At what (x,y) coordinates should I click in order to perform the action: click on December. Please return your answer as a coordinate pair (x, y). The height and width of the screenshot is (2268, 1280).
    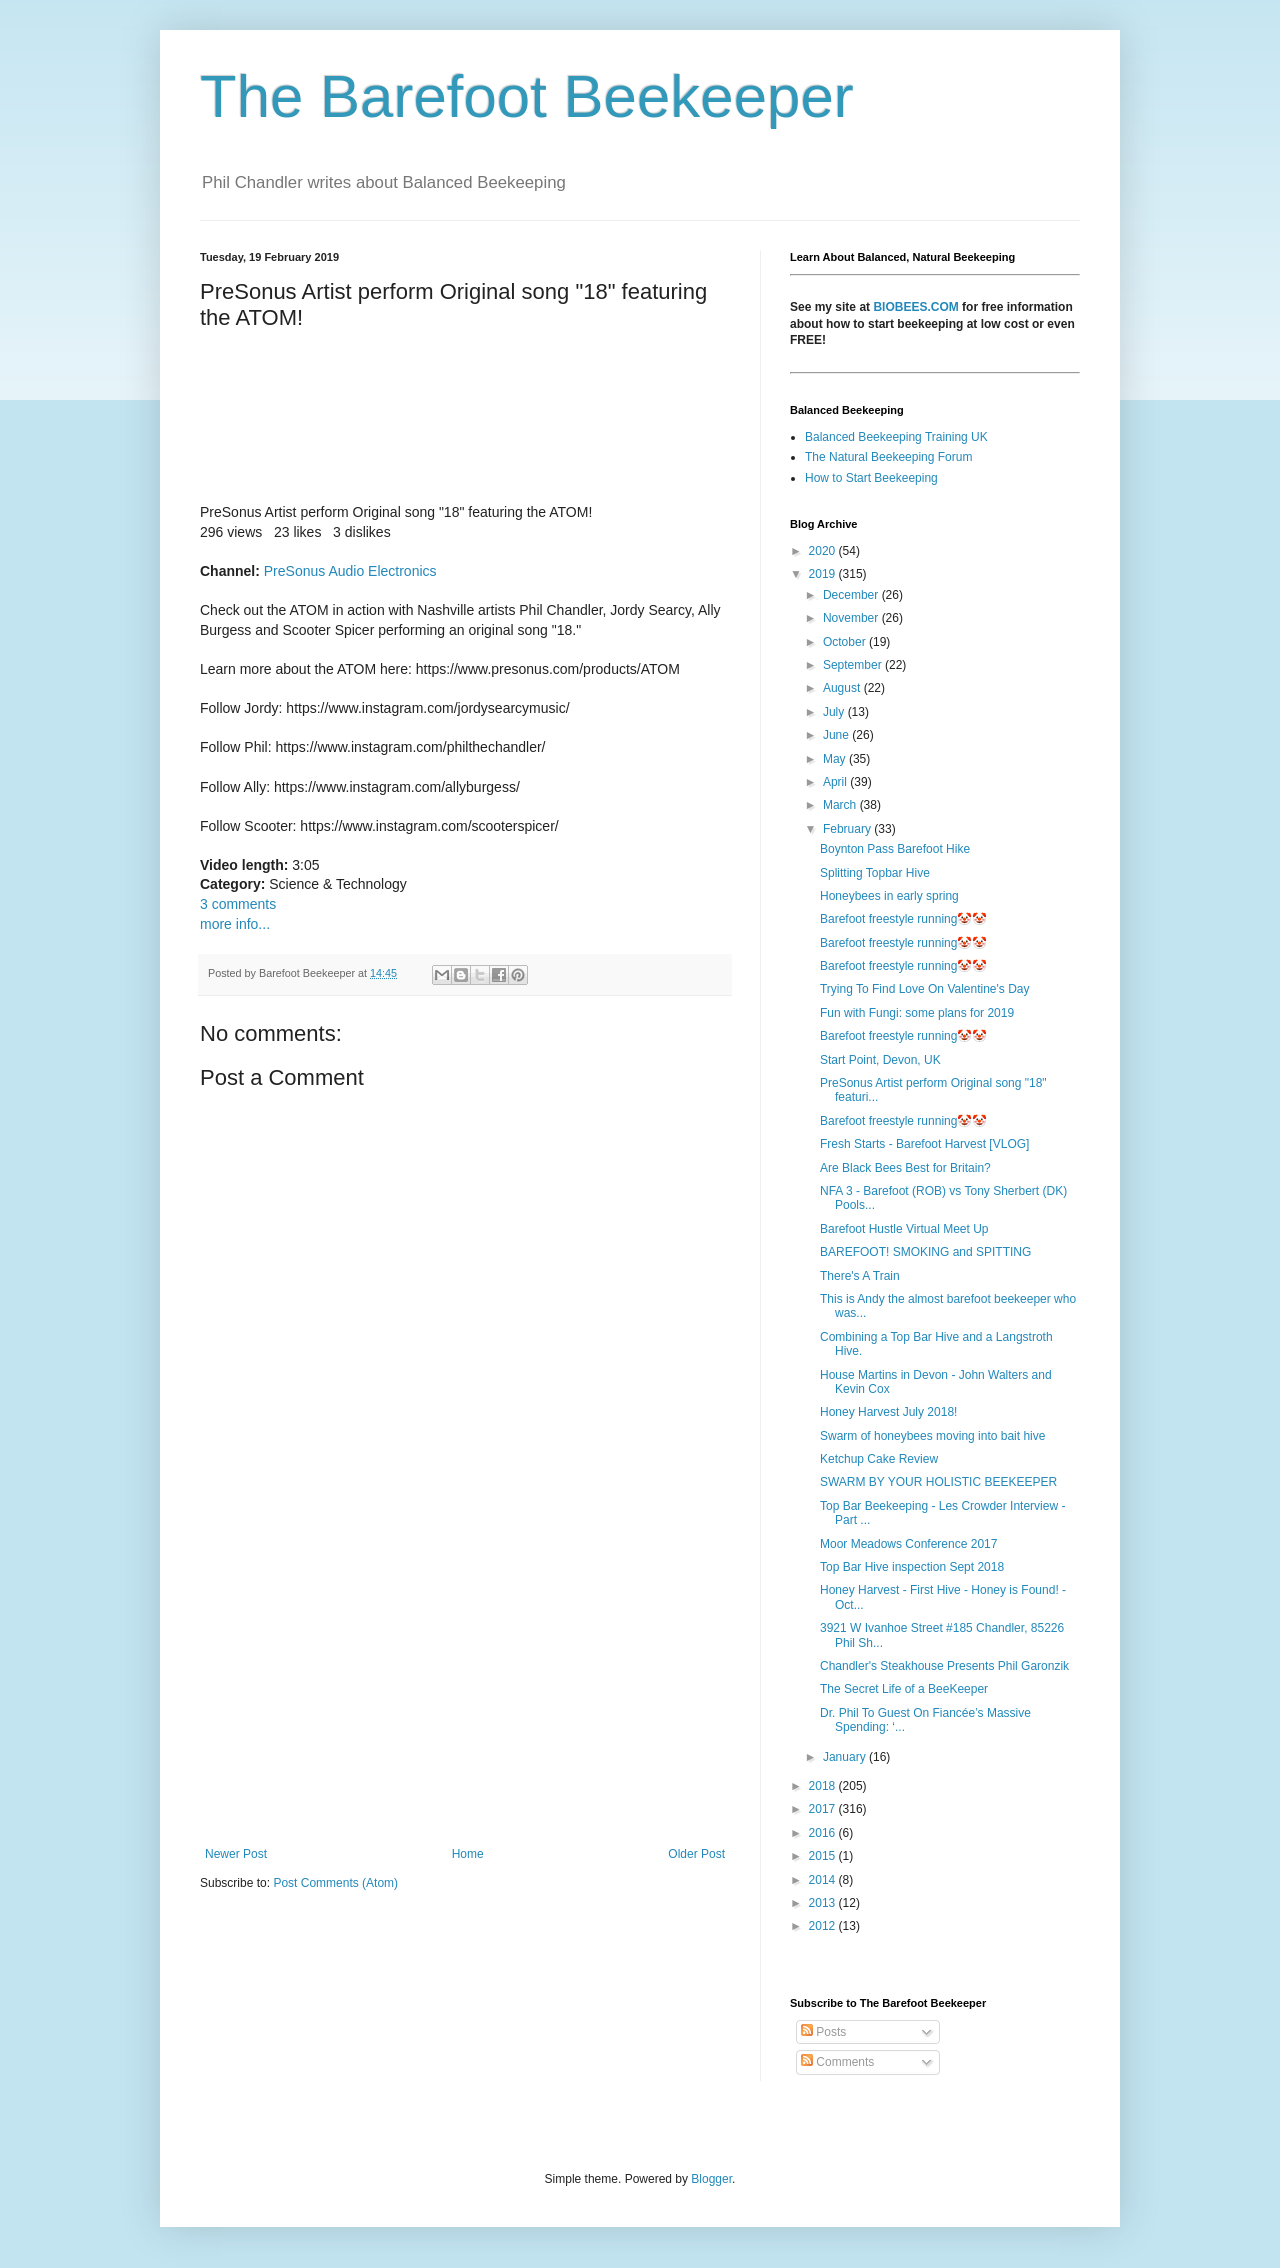
    Looking at the image, I should click on (852, 595).